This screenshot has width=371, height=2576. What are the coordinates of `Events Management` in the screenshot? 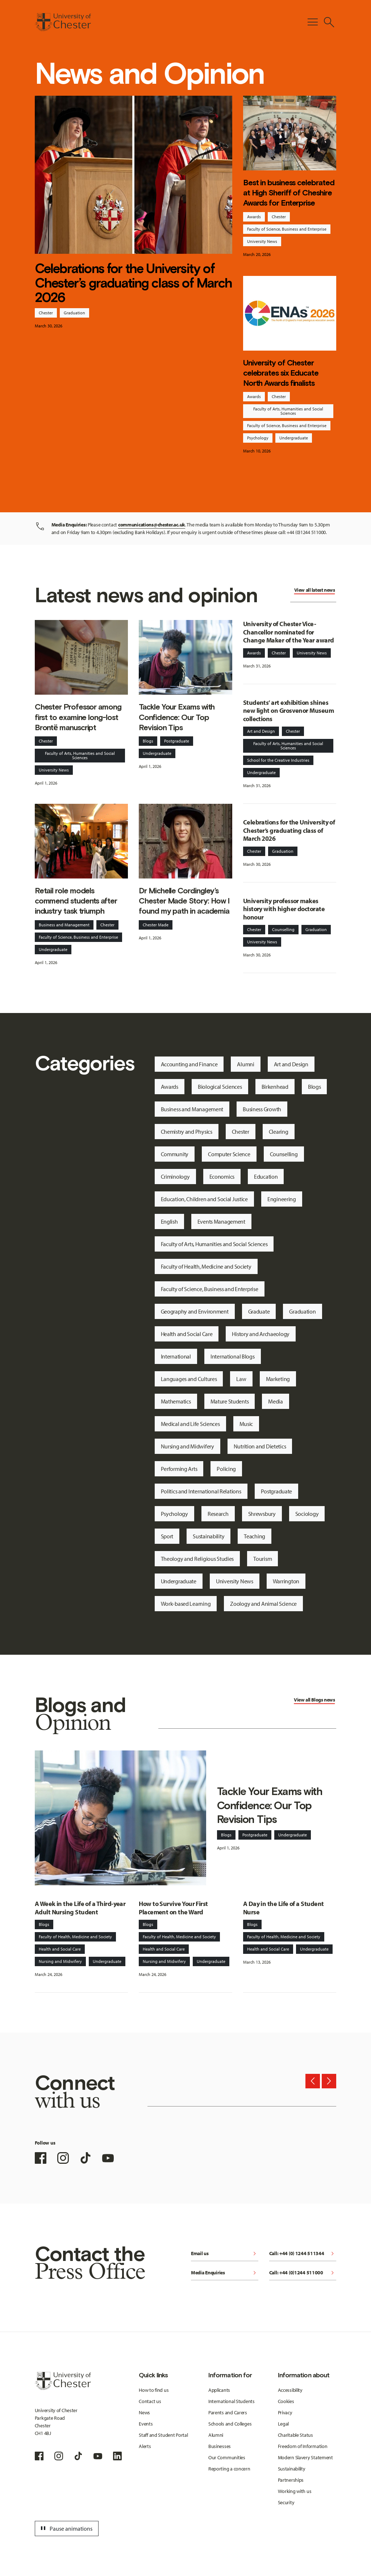 It's located at (221, 1221).